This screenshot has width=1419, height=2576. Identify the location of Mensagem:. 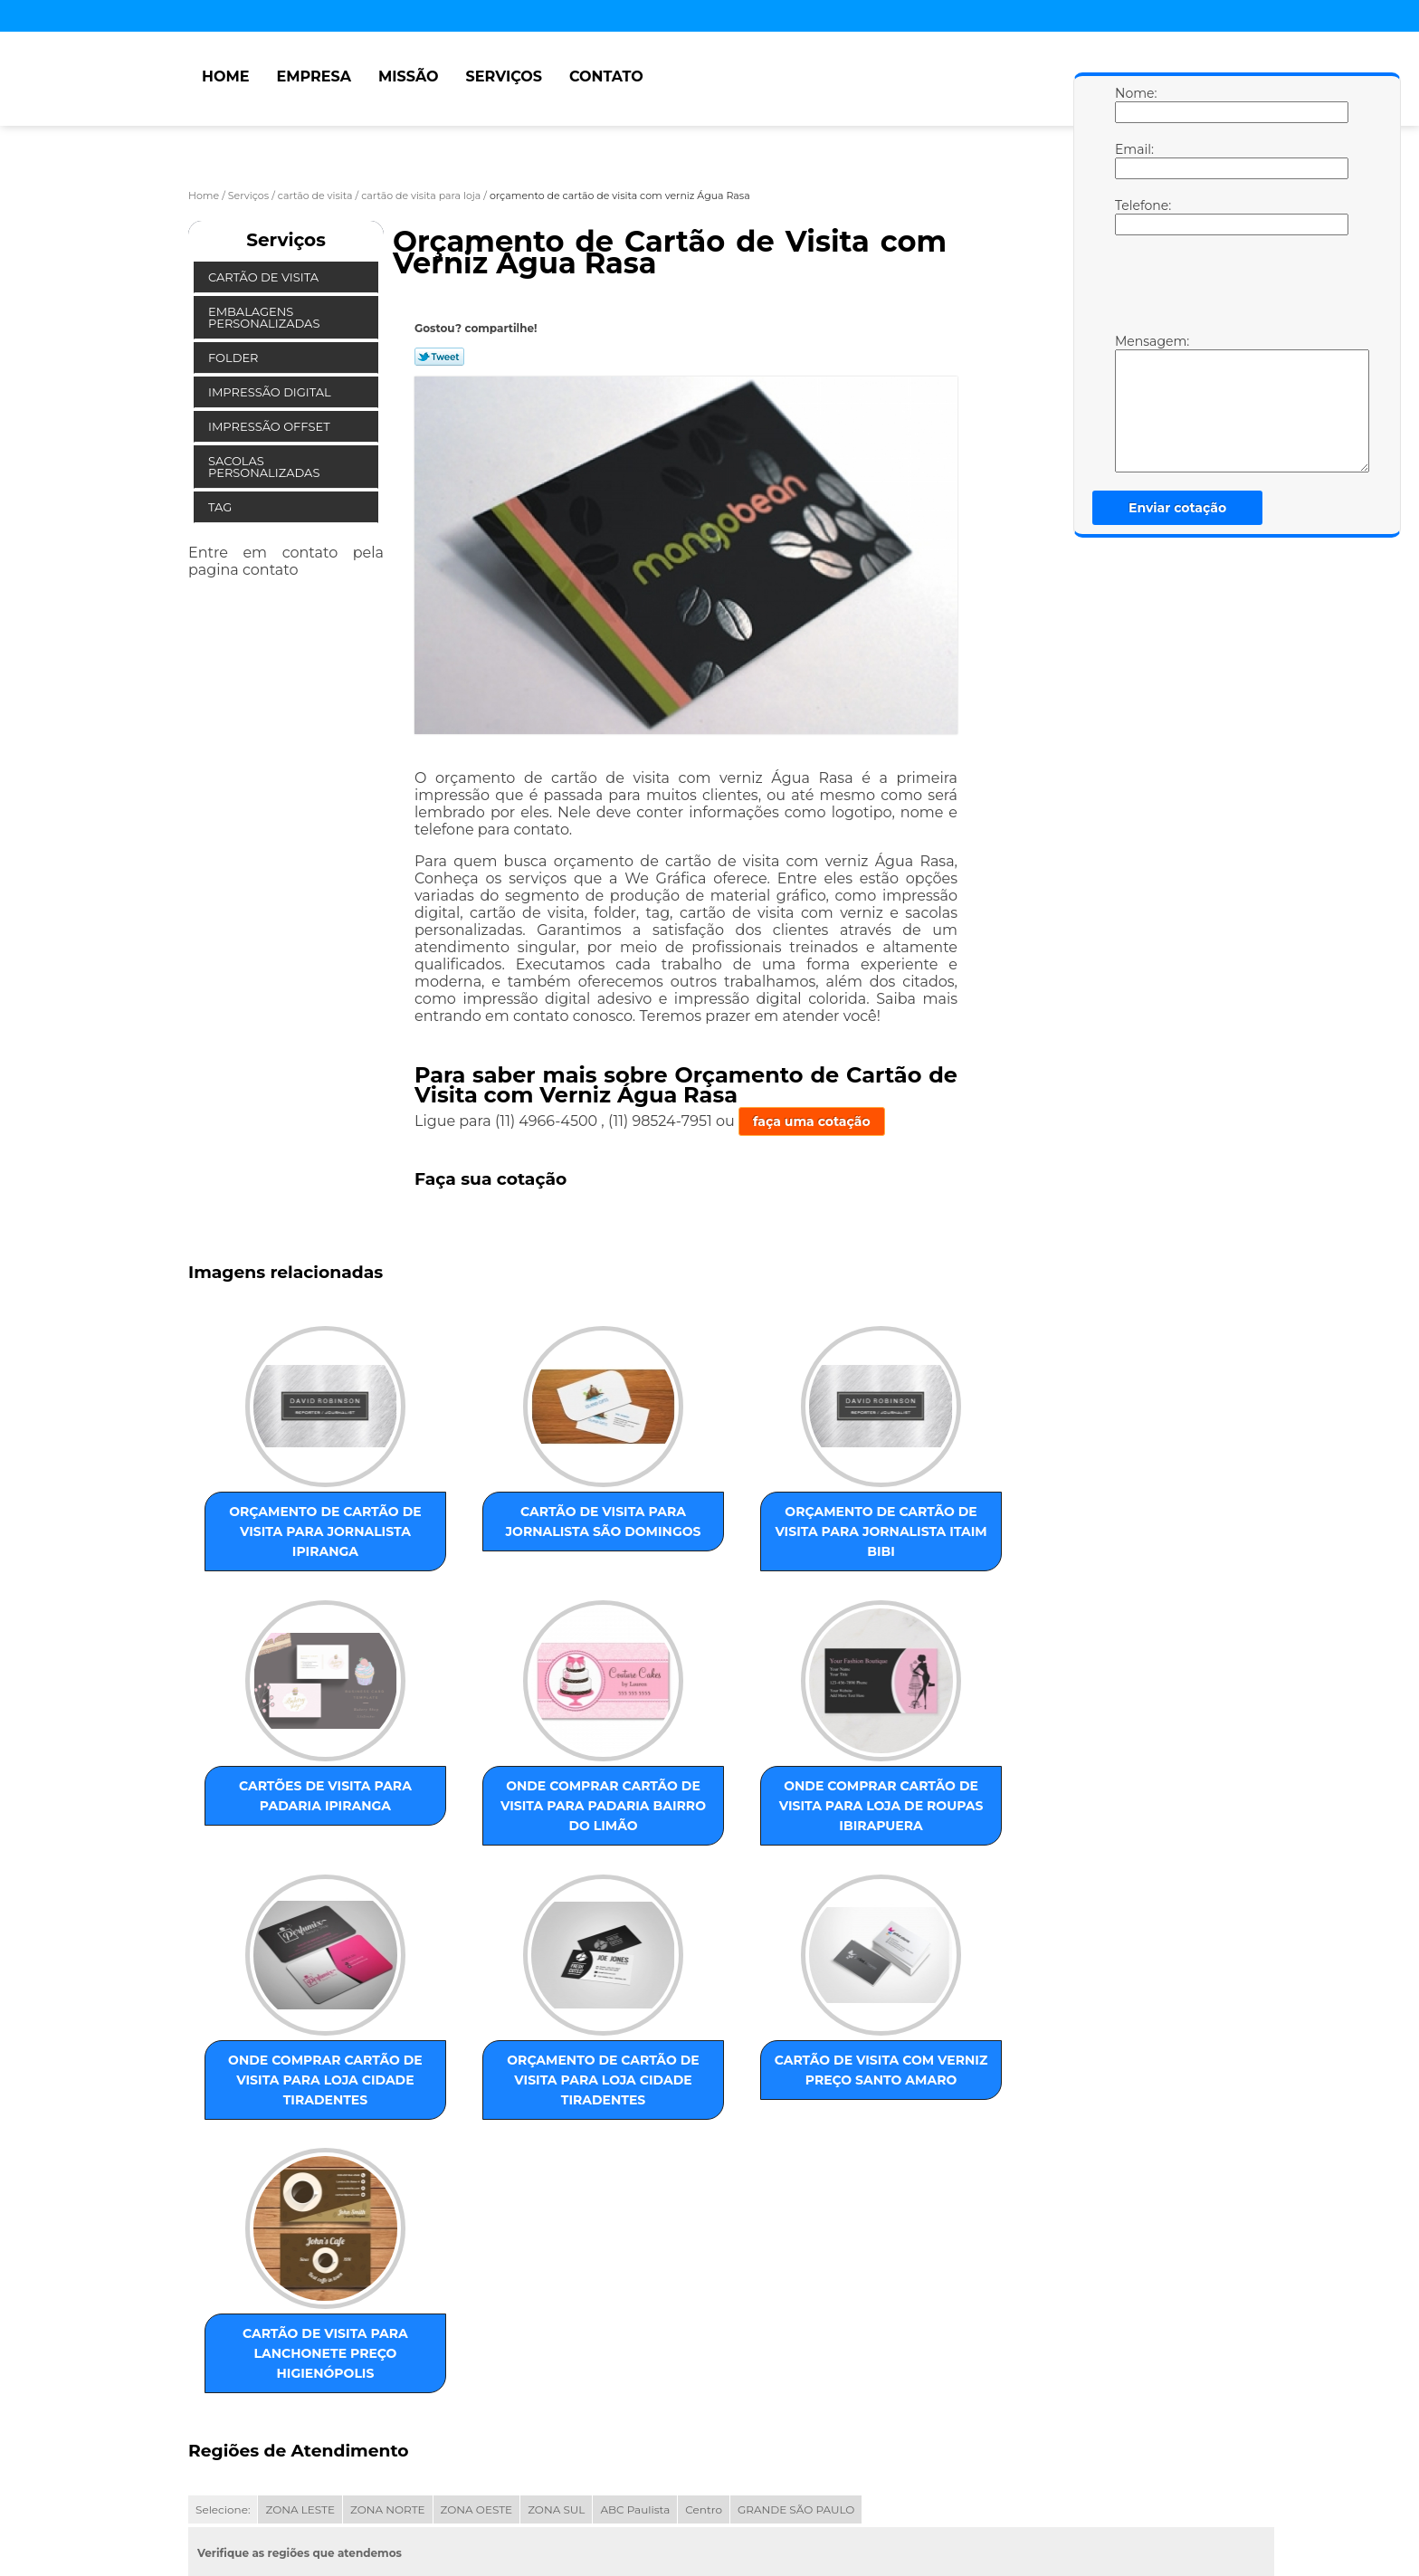
(1133, 402).